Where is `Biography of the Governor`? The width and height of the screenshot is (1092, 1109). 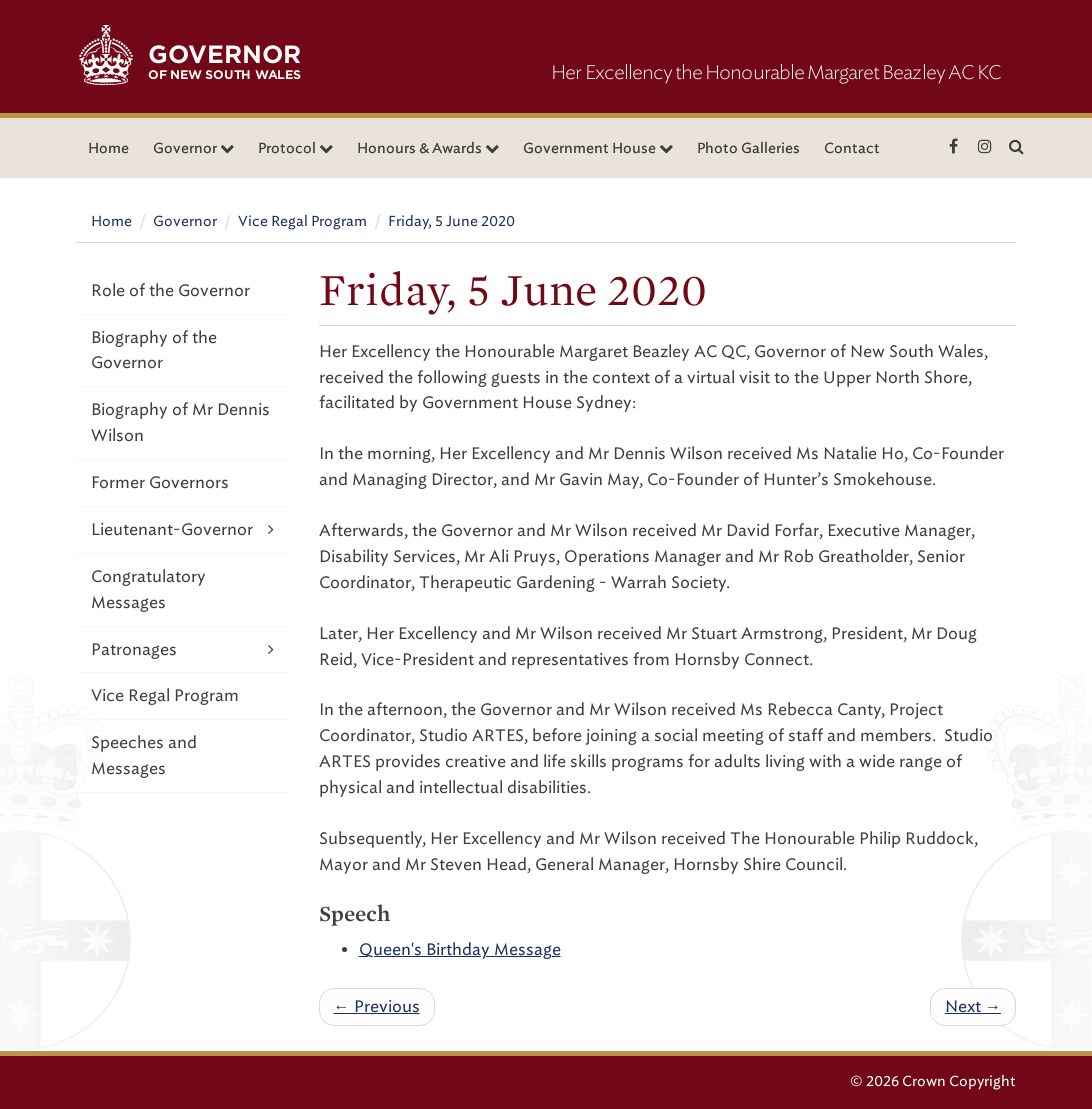
Biography of the Governor is located at coordinates (154, 350).